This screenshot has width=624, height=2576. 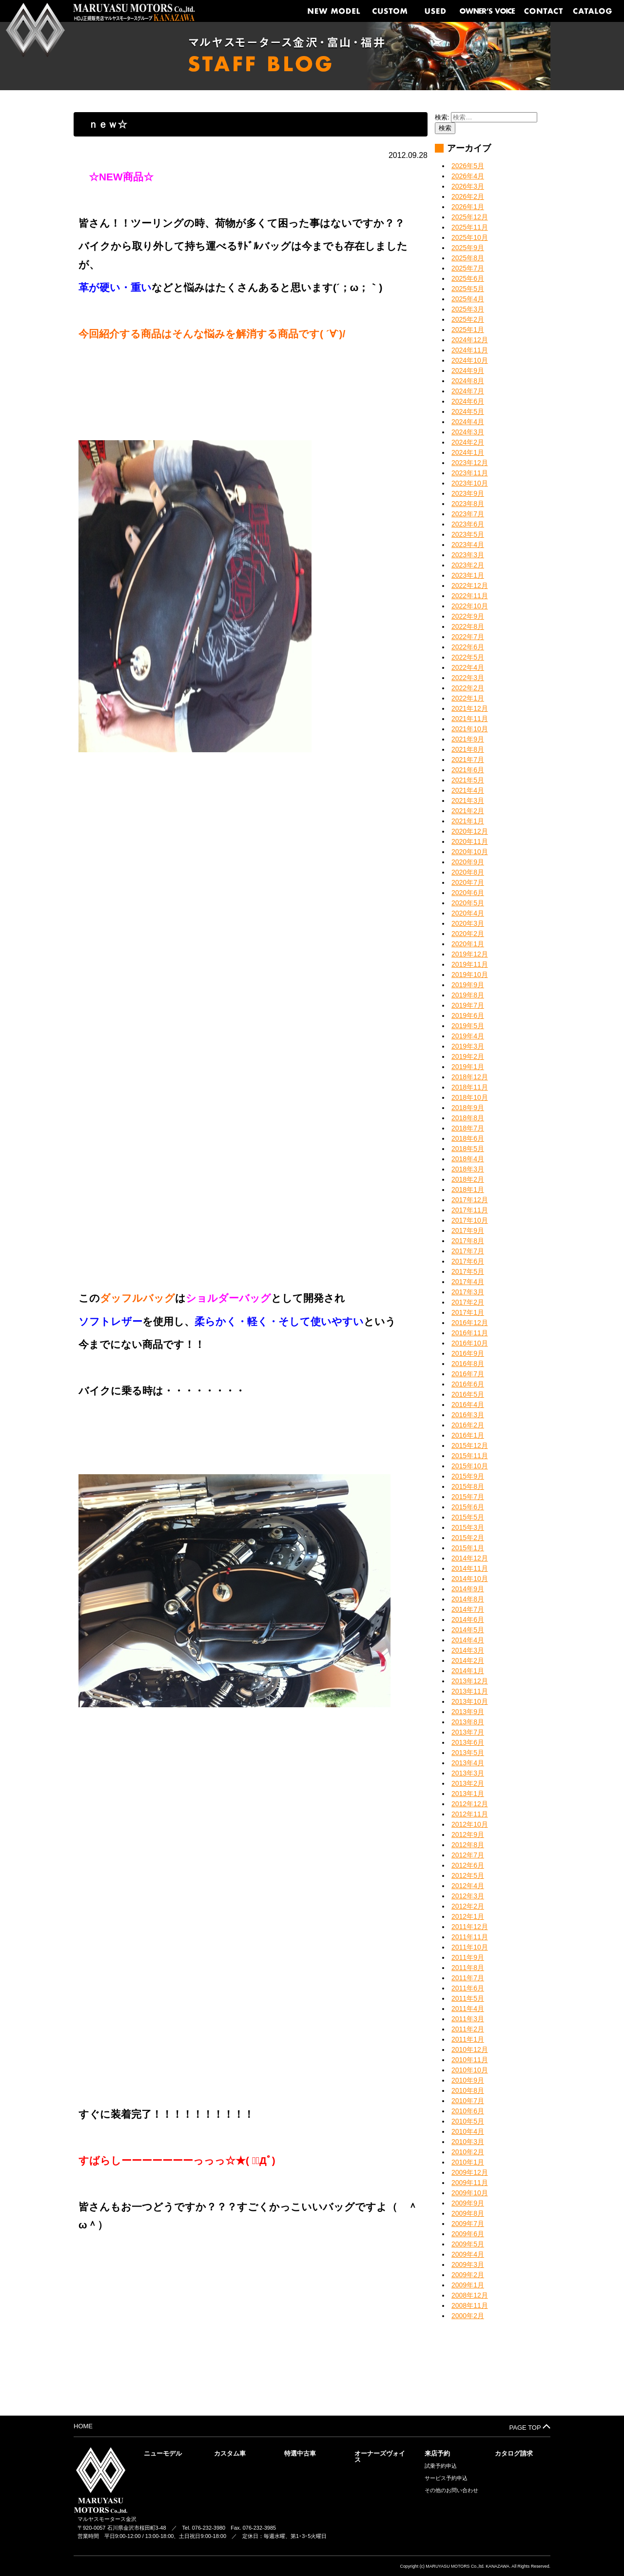 What do you see at coordinates (467, 370) in the screenshot?
I see `2024年9月` at bounding box center [467, 370].